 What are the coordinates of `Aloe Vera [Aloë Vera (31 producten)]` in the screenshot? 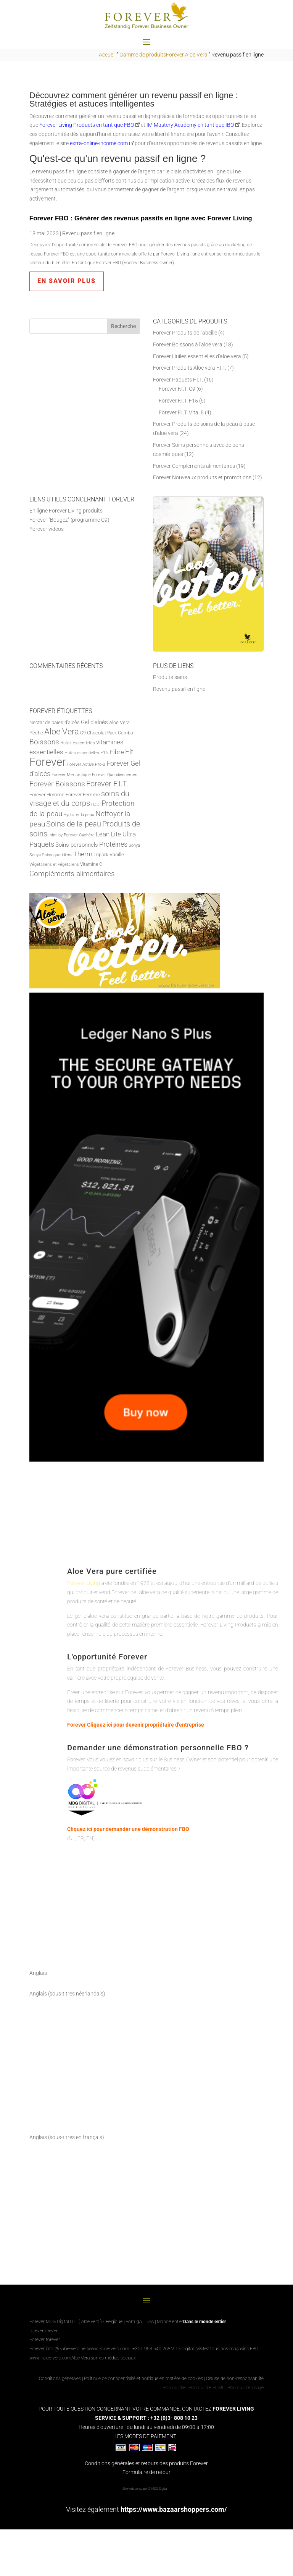 It's located at (61, 731).